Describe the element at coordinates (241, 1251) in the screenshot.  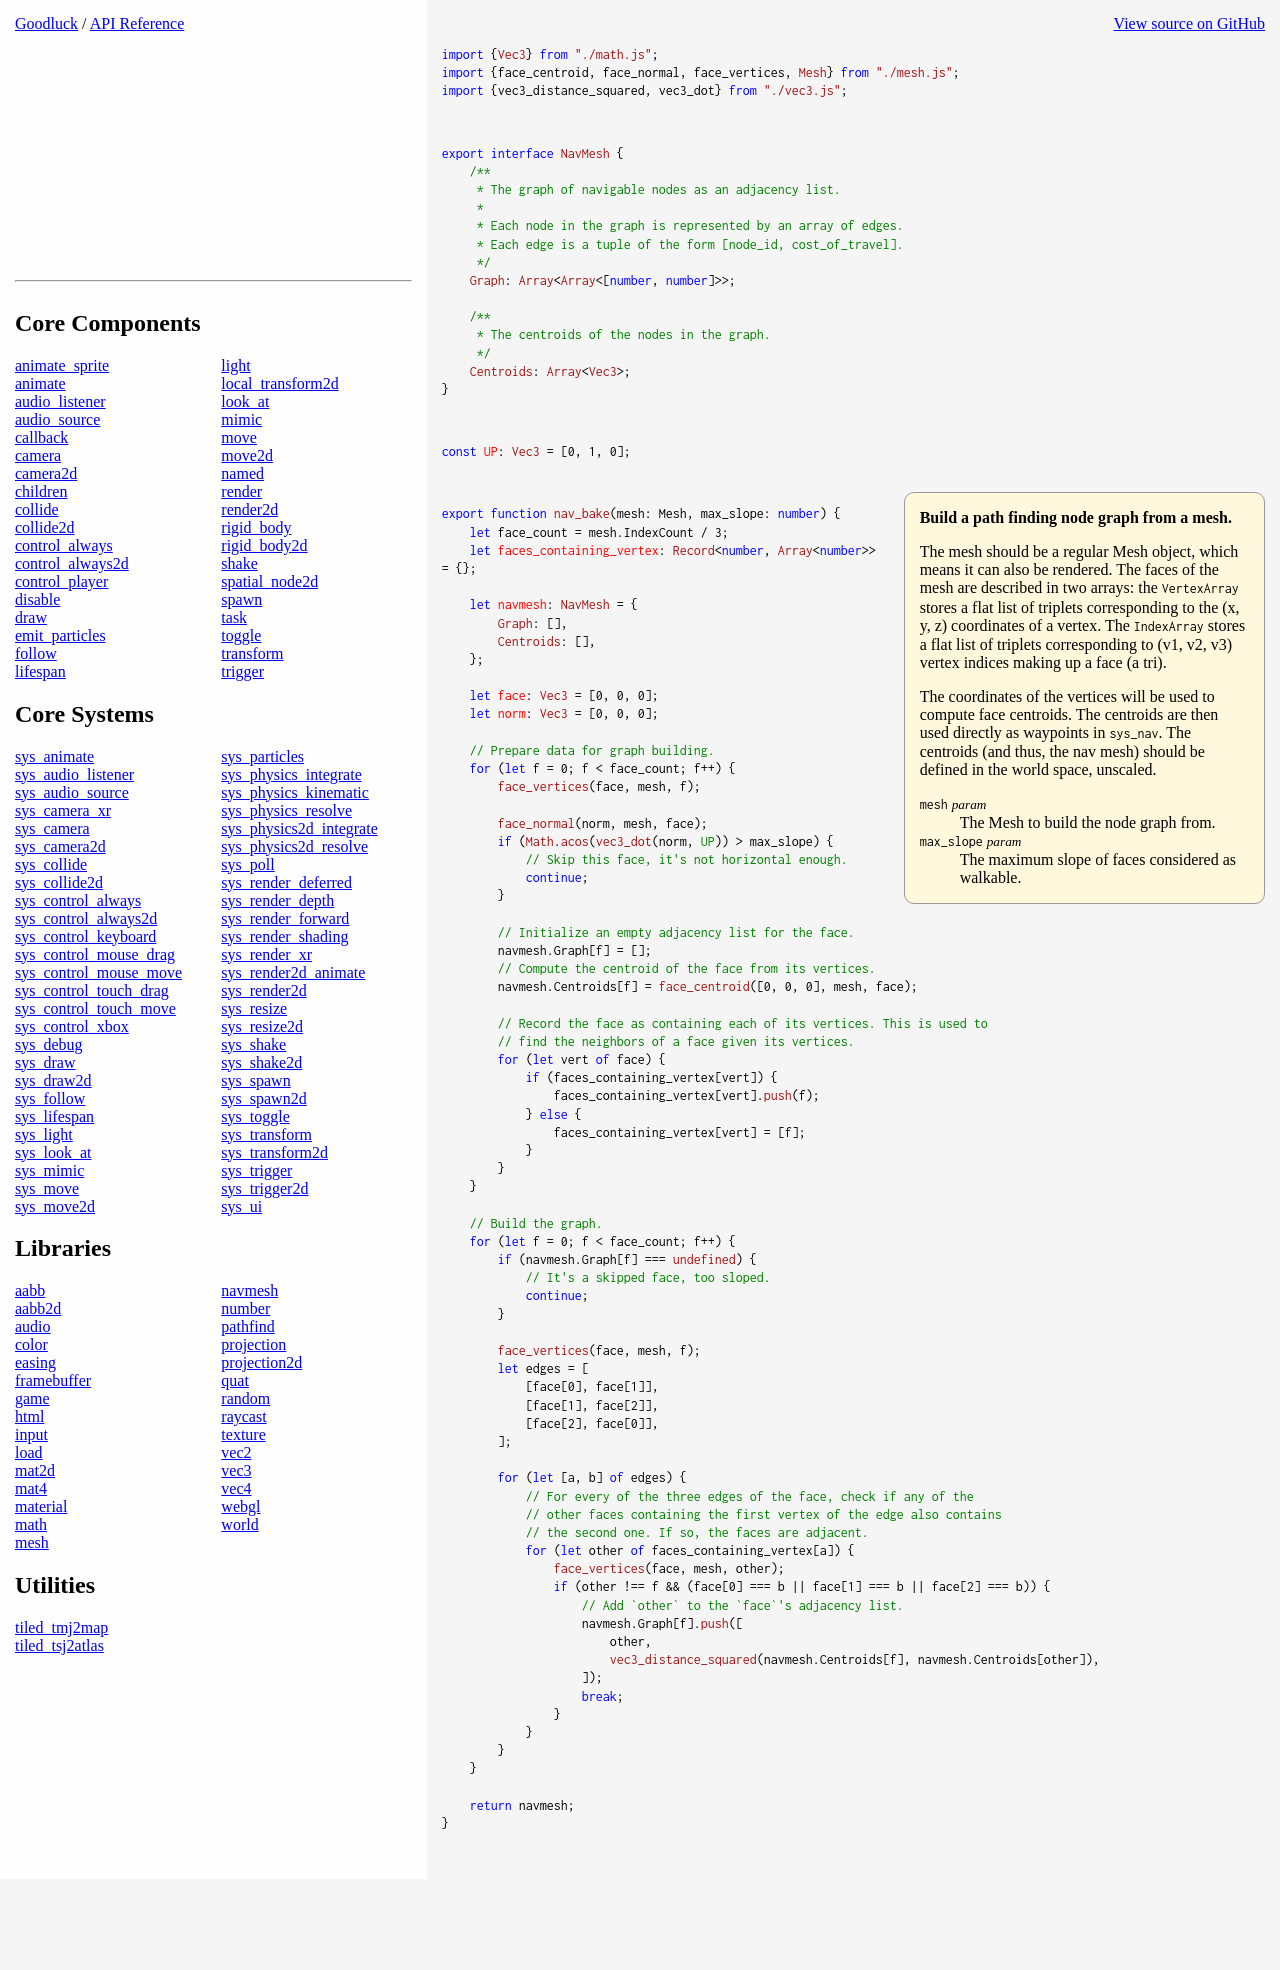
I see `sys_ui` at that location.